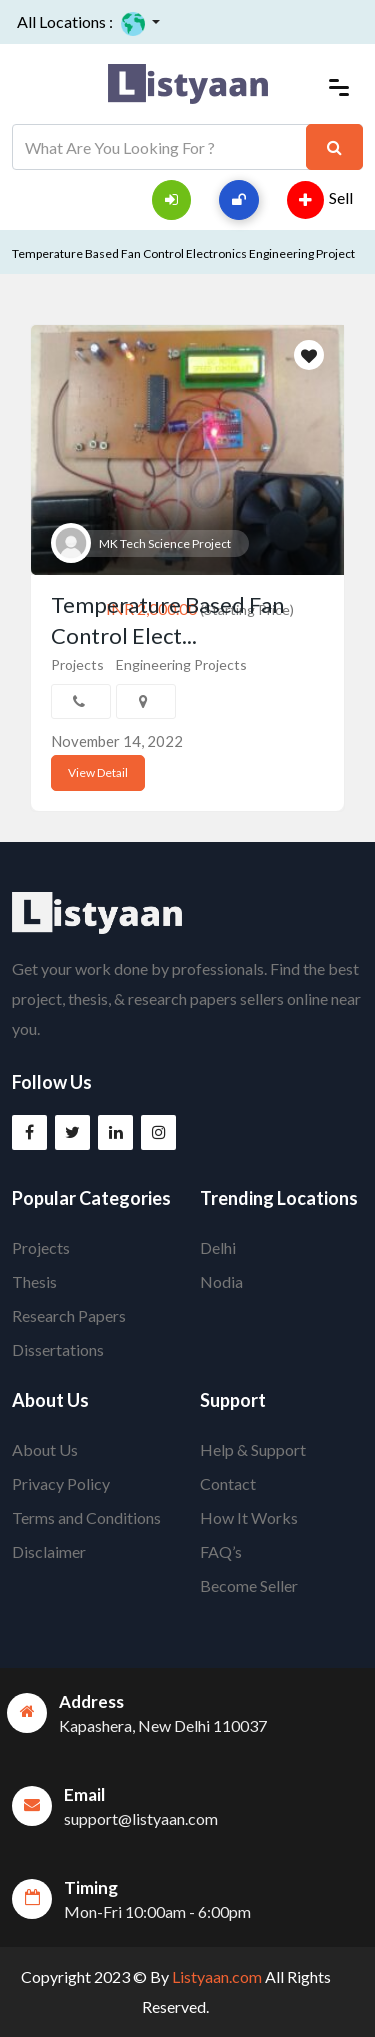 The image size is (375, 2037). Describe the element at coordinates (98, 772) in the screenshot. I see `View Detail` at that location.